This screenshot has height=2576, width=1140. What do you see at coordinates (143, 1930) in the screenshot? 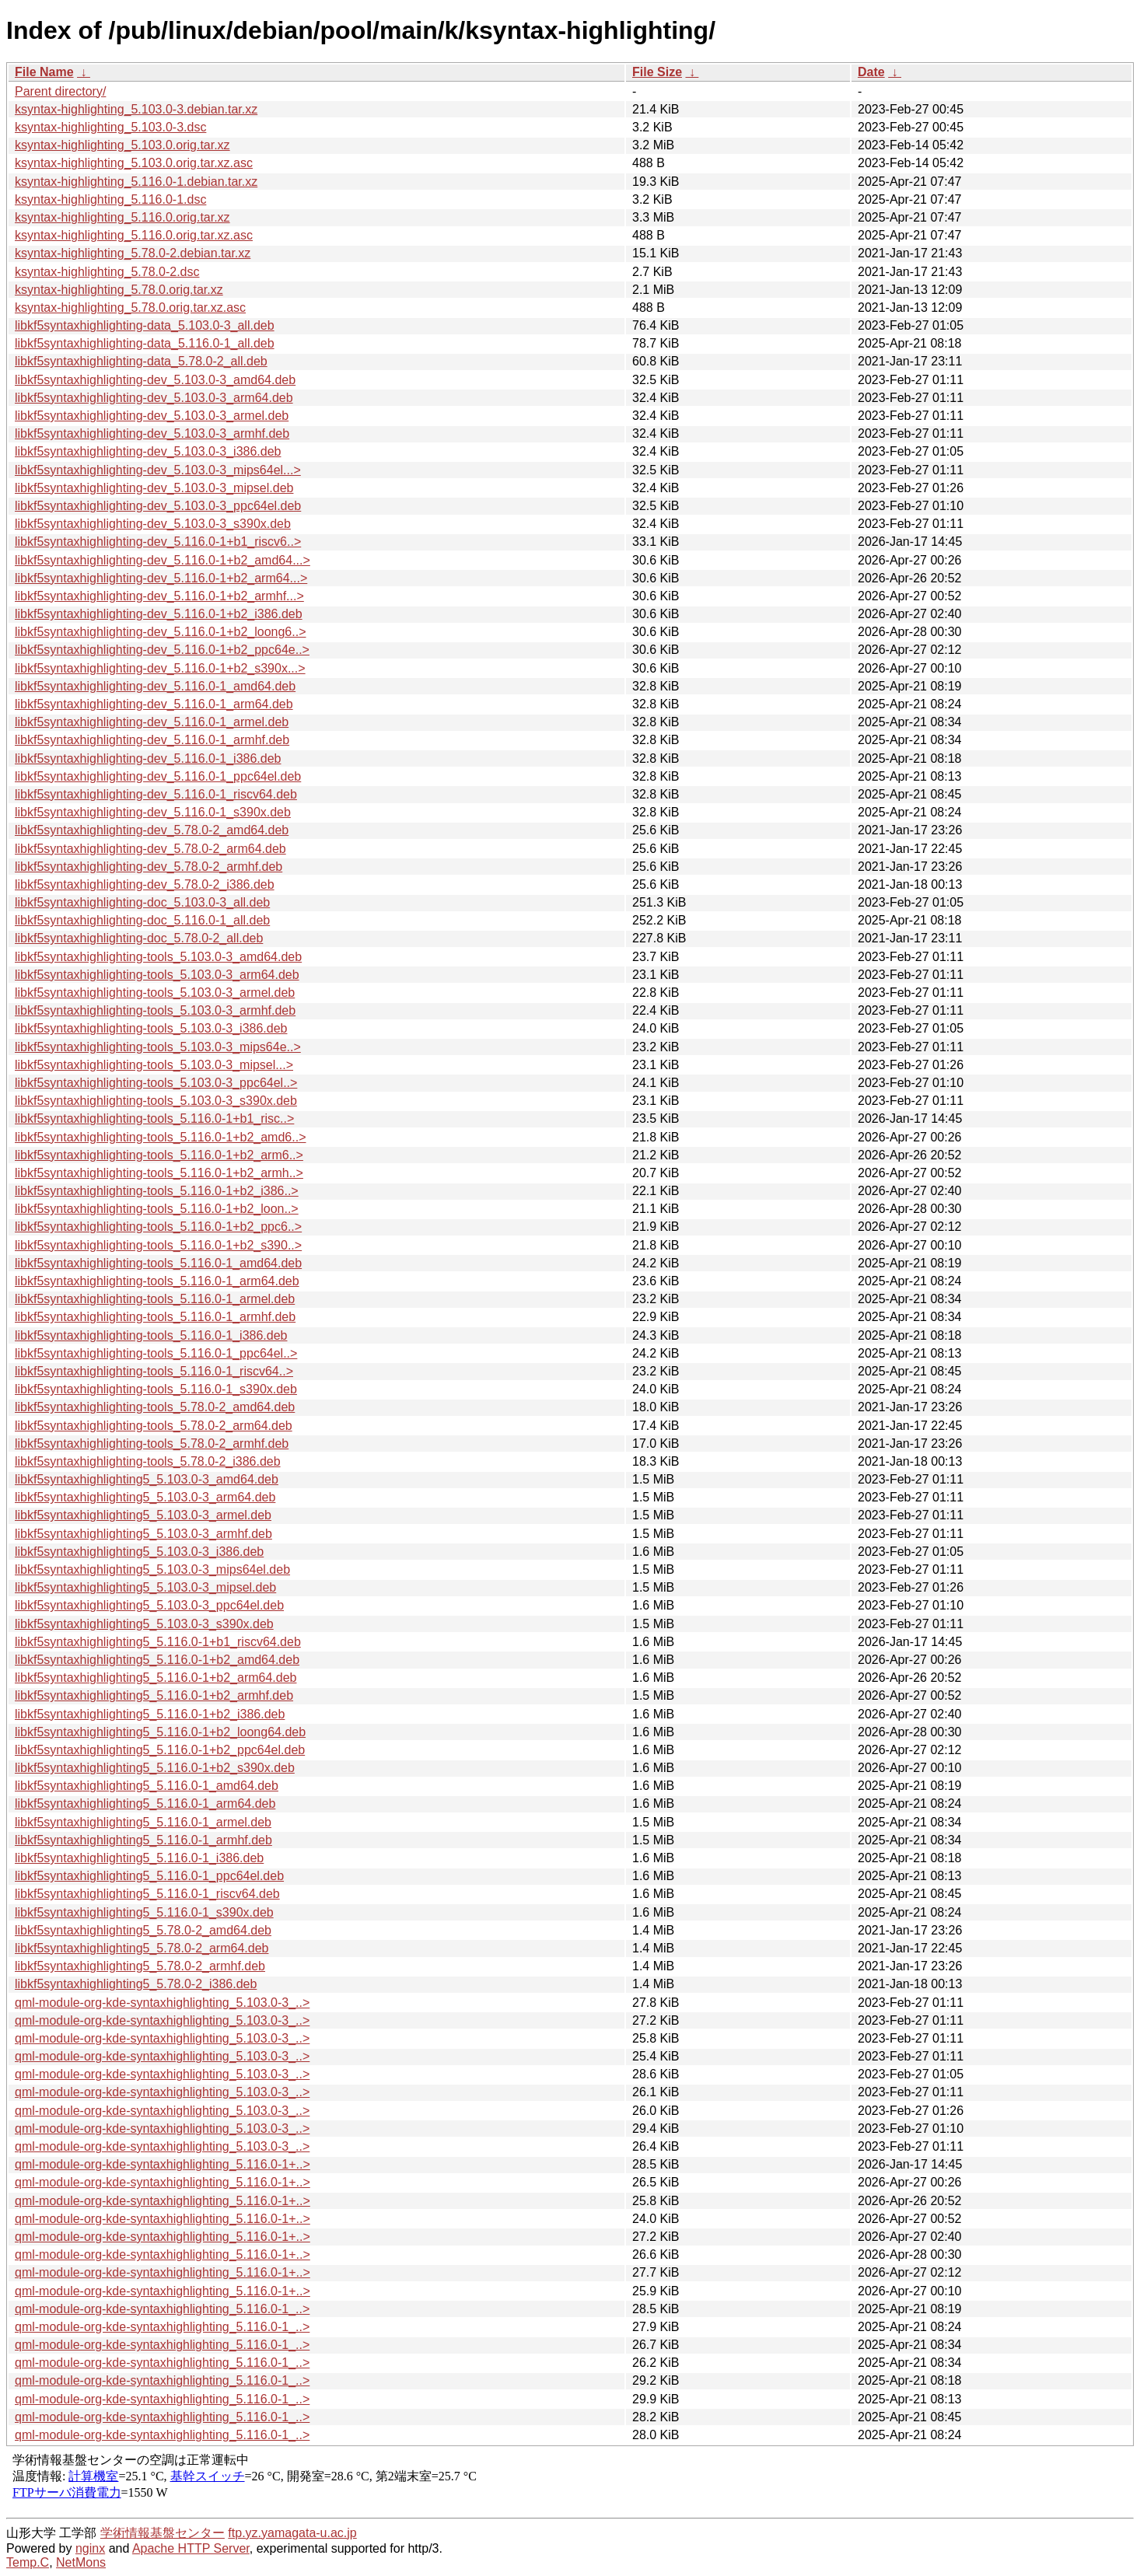
I see `libkf5syntaxhighlighting5_5.78.0-2_amd64.deb` at bounding box center [143, 1930].